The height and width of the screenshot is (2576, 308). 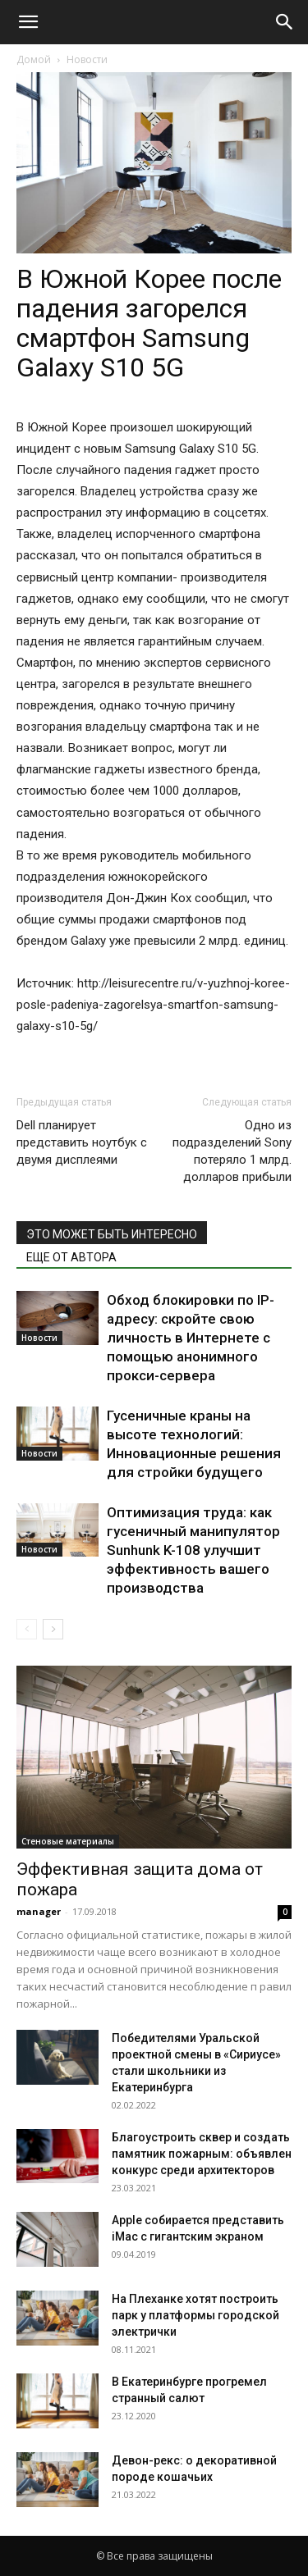 I want to click on Обход блокировки по IP-адресу: скройте свою личность в Интернете с помощью анонимного прокси-сервера, so click(x=190, y=1338).